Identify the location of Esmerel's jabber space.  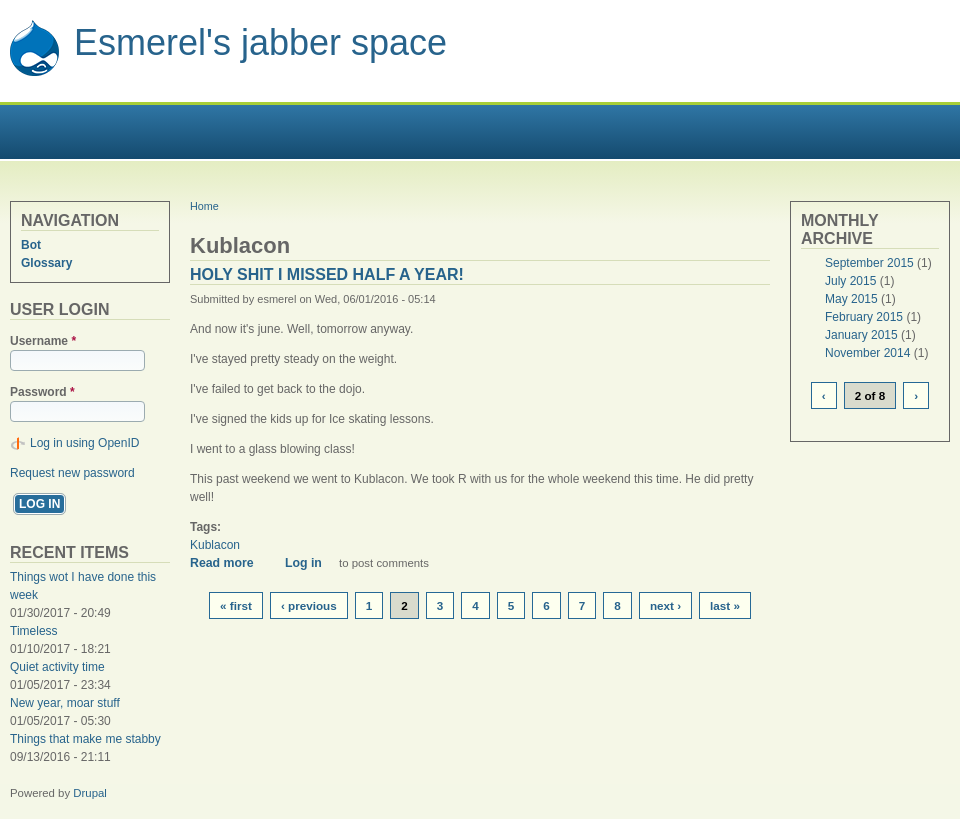
(260, 42).